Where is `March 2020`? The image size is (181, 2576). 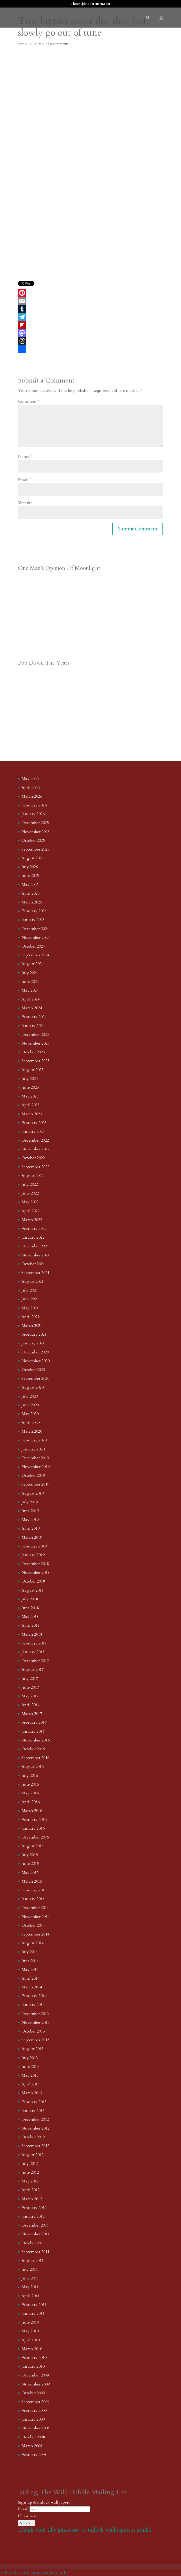 March 2020 is located at coordinates (32, 1431).